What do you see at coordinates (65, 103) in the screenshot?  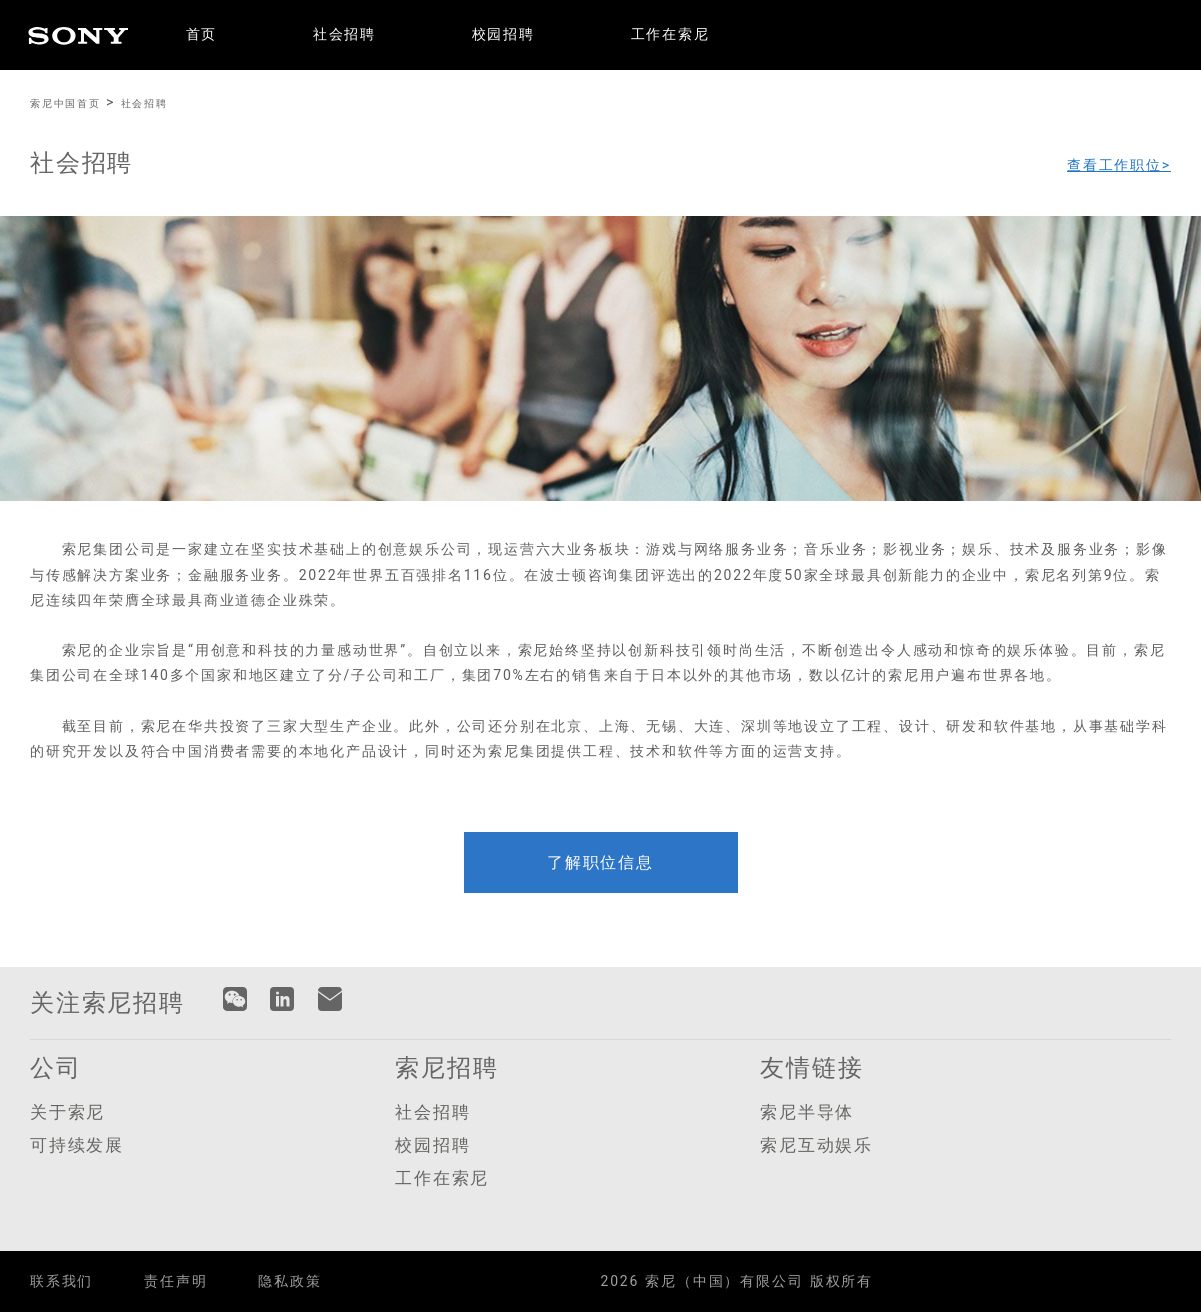 I see `索尼中国首页` at bounding box center [65, 103].